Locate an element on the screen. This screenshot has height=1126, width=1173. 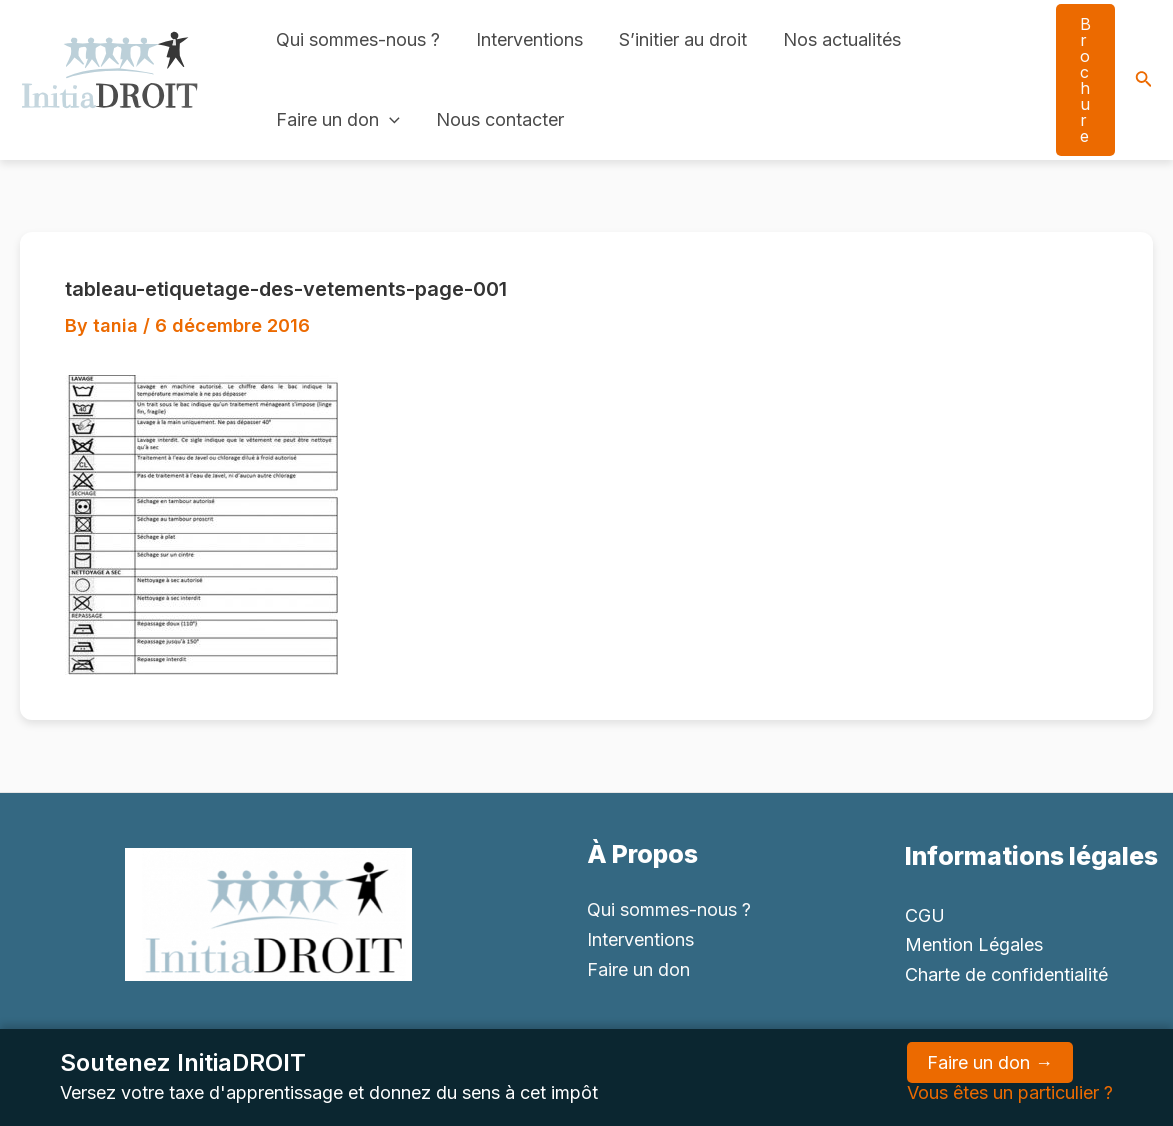
Faire un don is located at coordinates (338, 120).